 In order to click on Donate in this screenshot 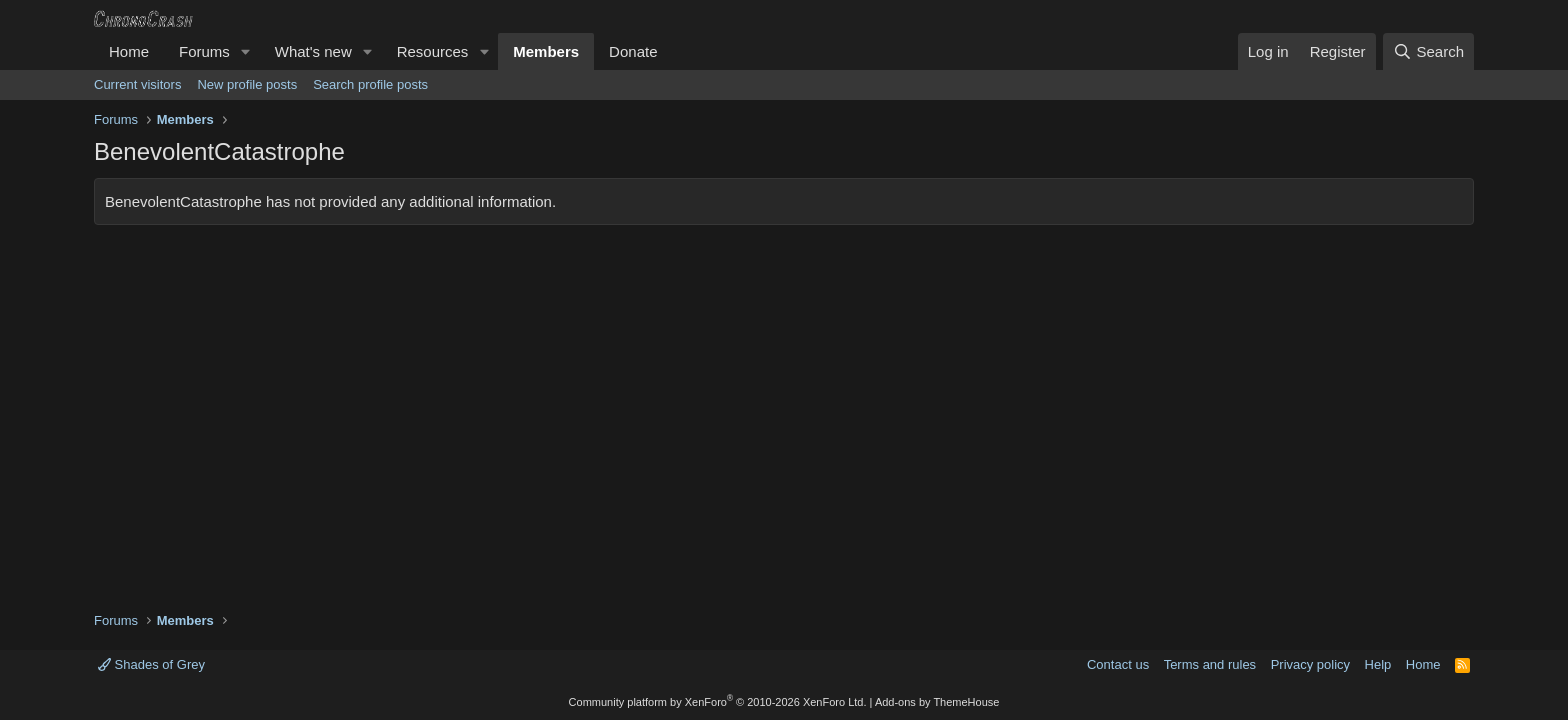, I will do `click(633, 51)`.